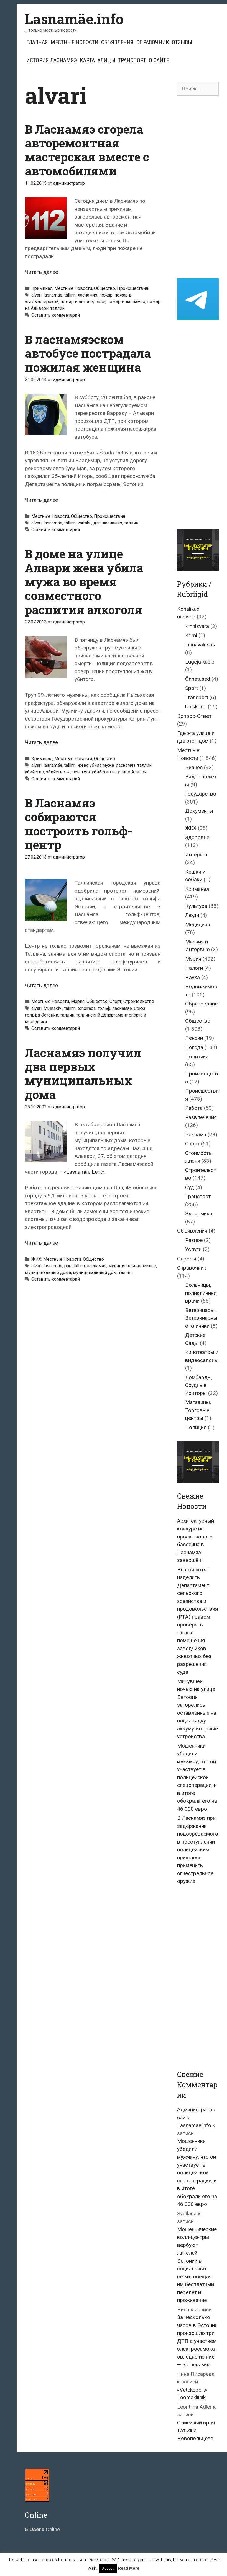  Describe the element at coordinates (34, 771) in the screenshot. I see `убийство` at that location.